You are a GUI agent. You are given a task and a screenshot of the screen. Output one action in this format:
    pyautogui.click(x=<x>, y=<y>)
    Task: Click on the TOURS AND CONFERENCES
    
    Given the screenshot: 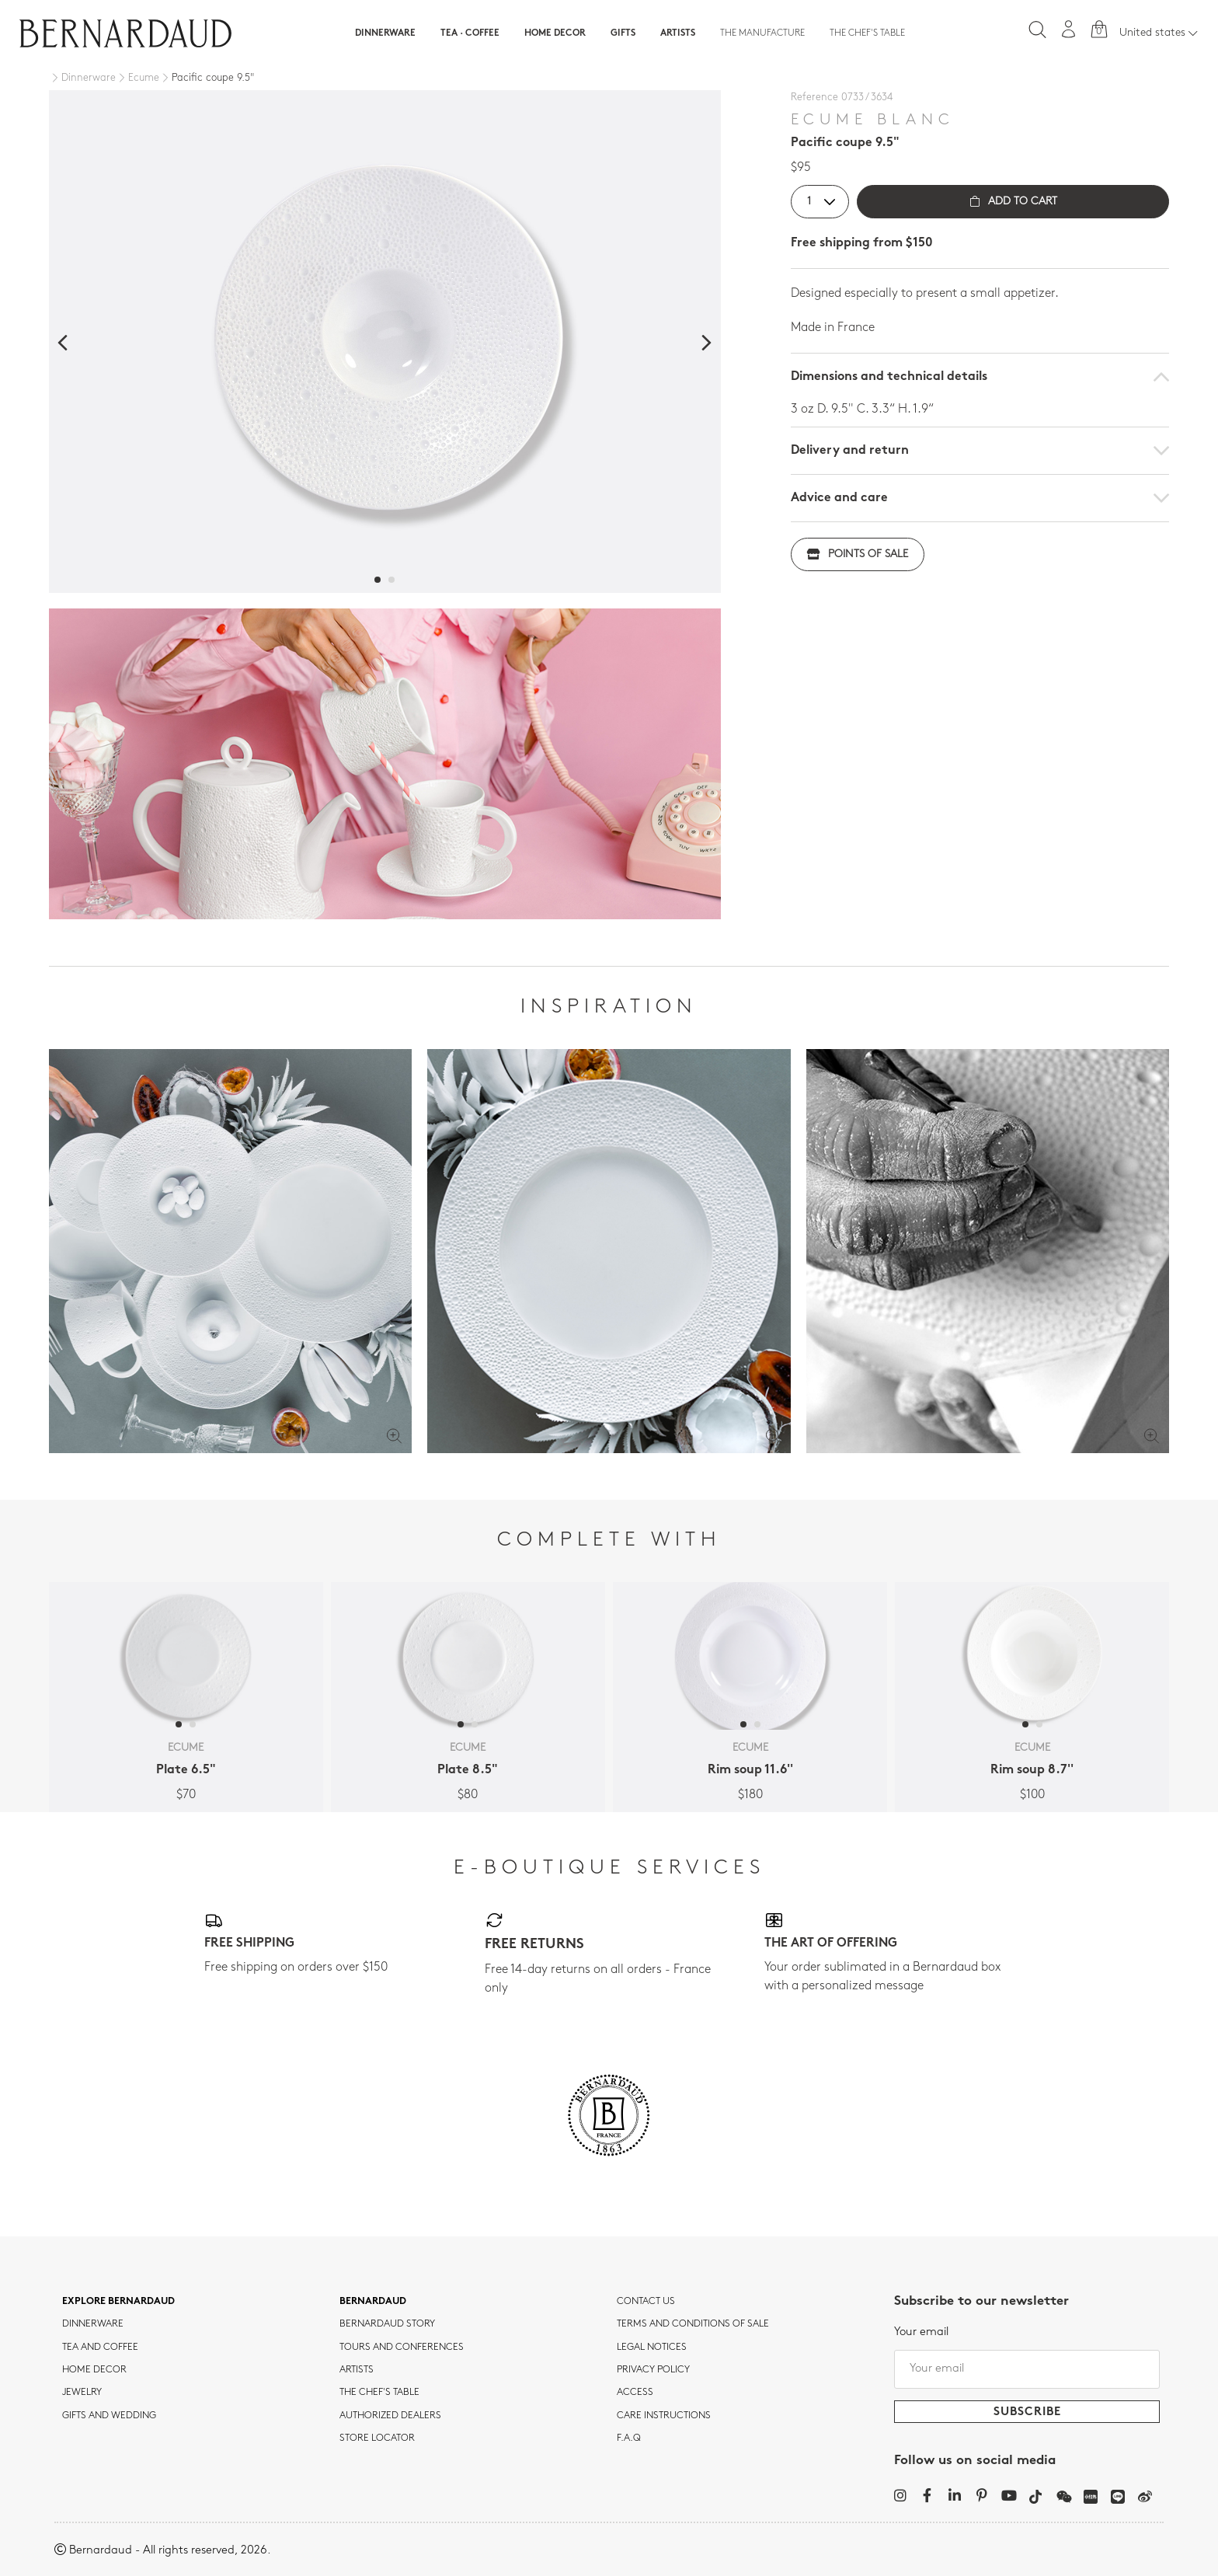 What is the action you would take?
    pyautogui.click(x=401, y=2347)
    